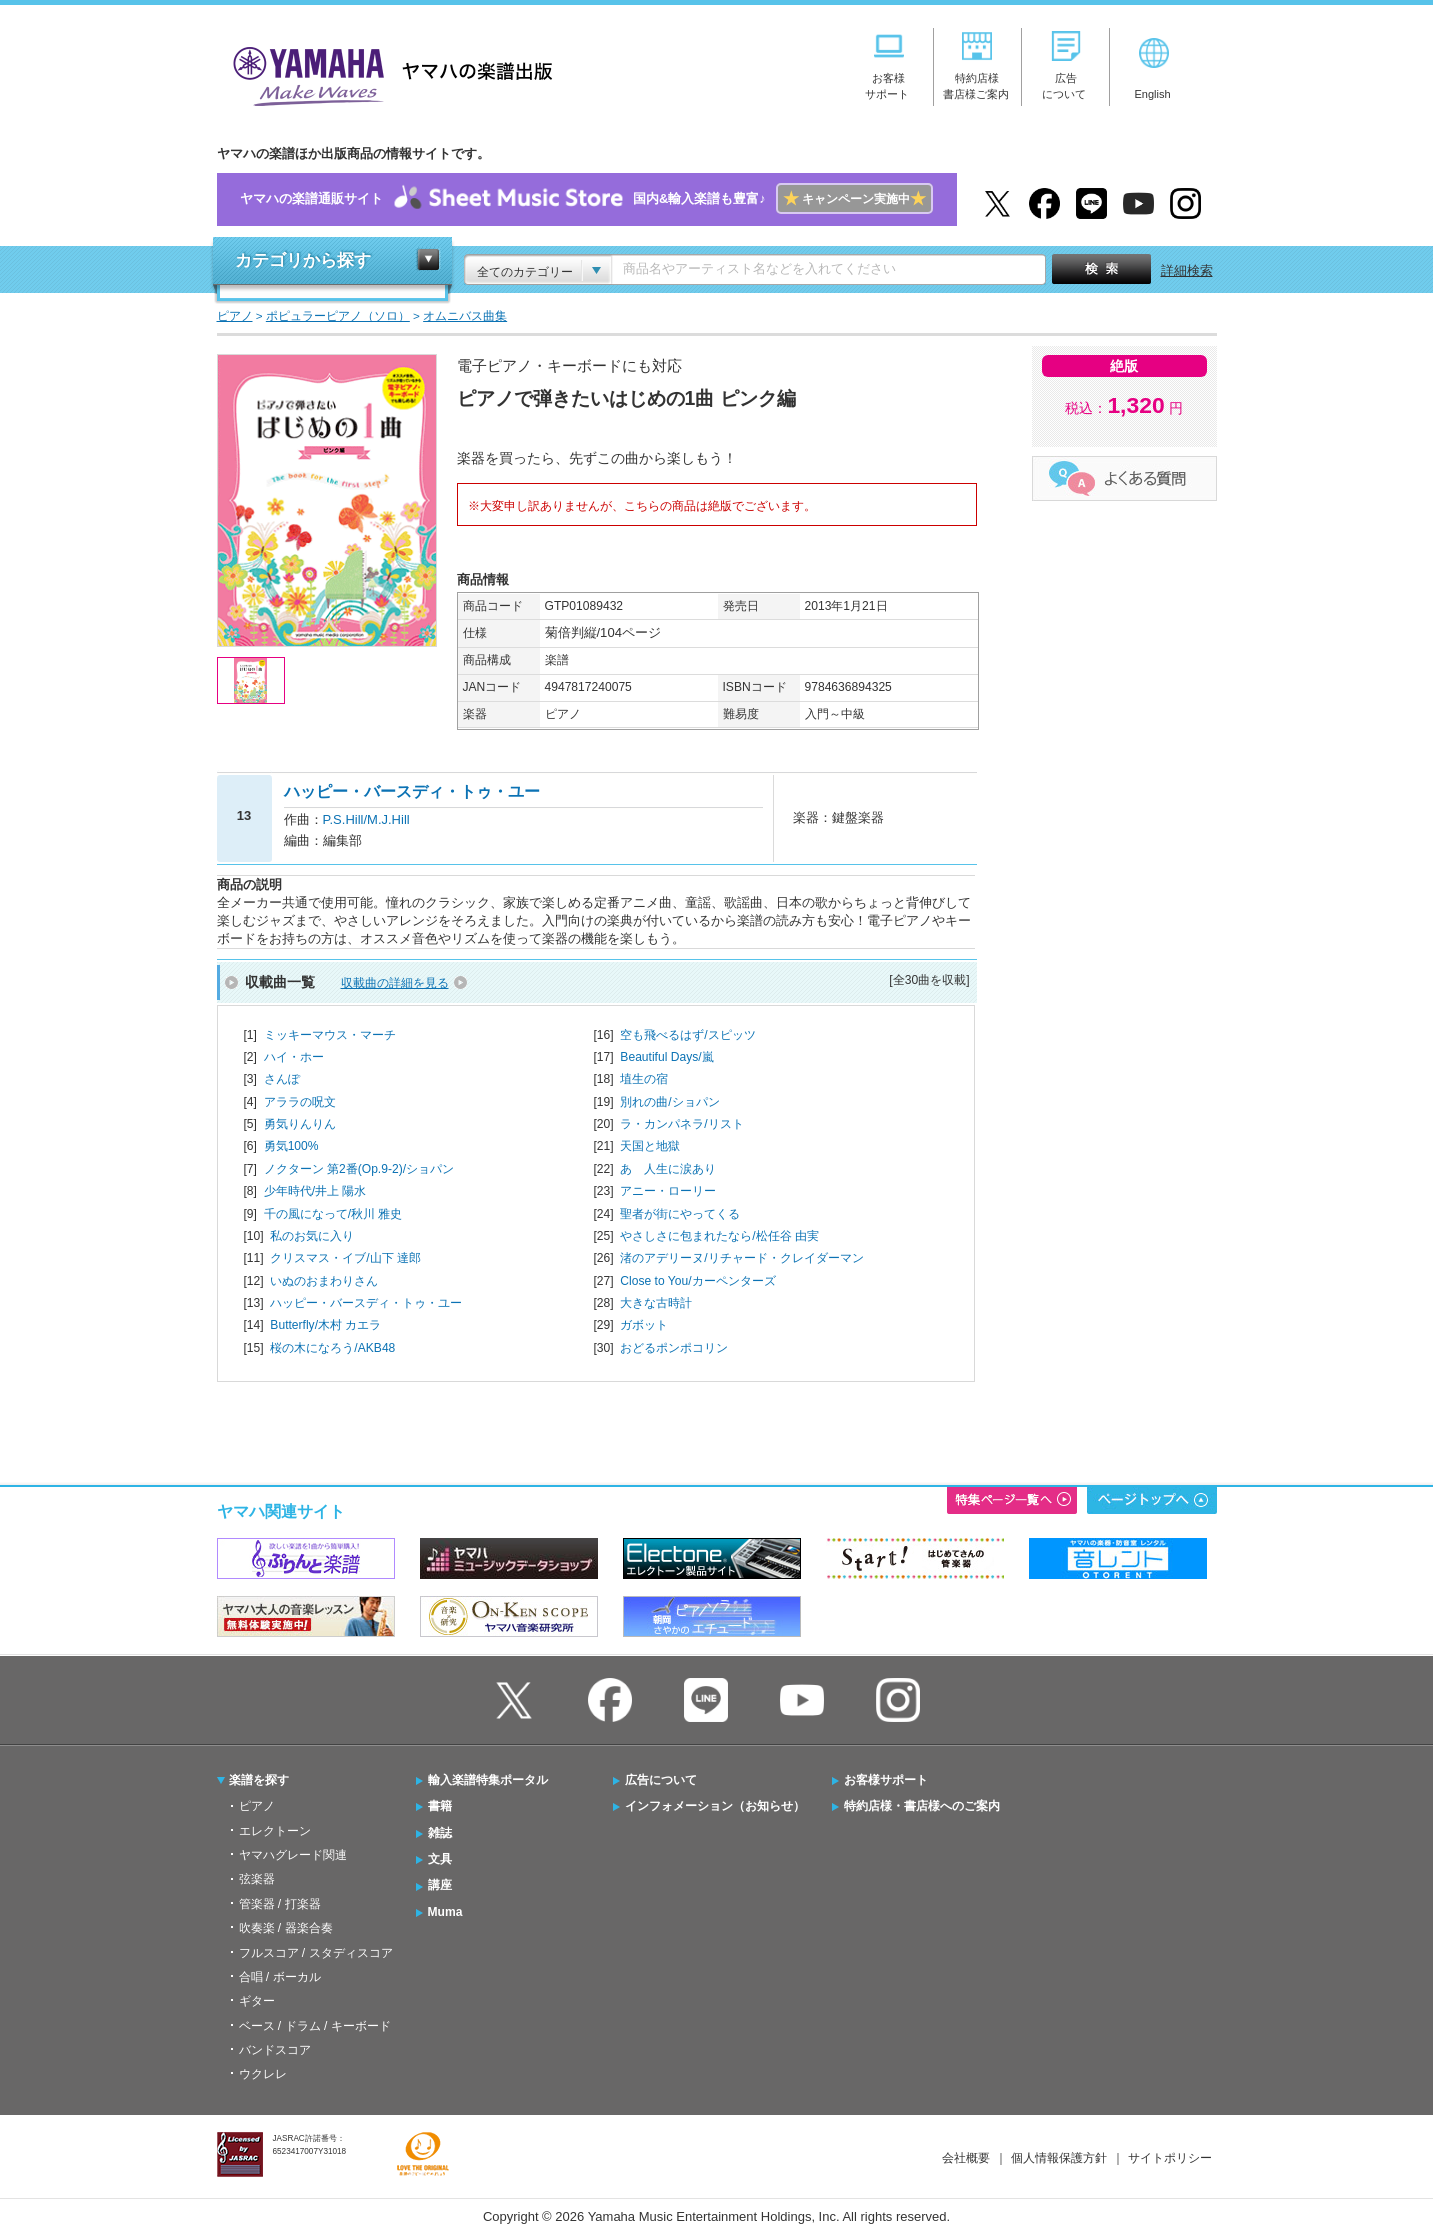 This screenshot has height=2234, width=1433. What do you see at coordinates (440, 1833) in the screenshot?
I see `雑誌` at bounding box center [440, 1833].